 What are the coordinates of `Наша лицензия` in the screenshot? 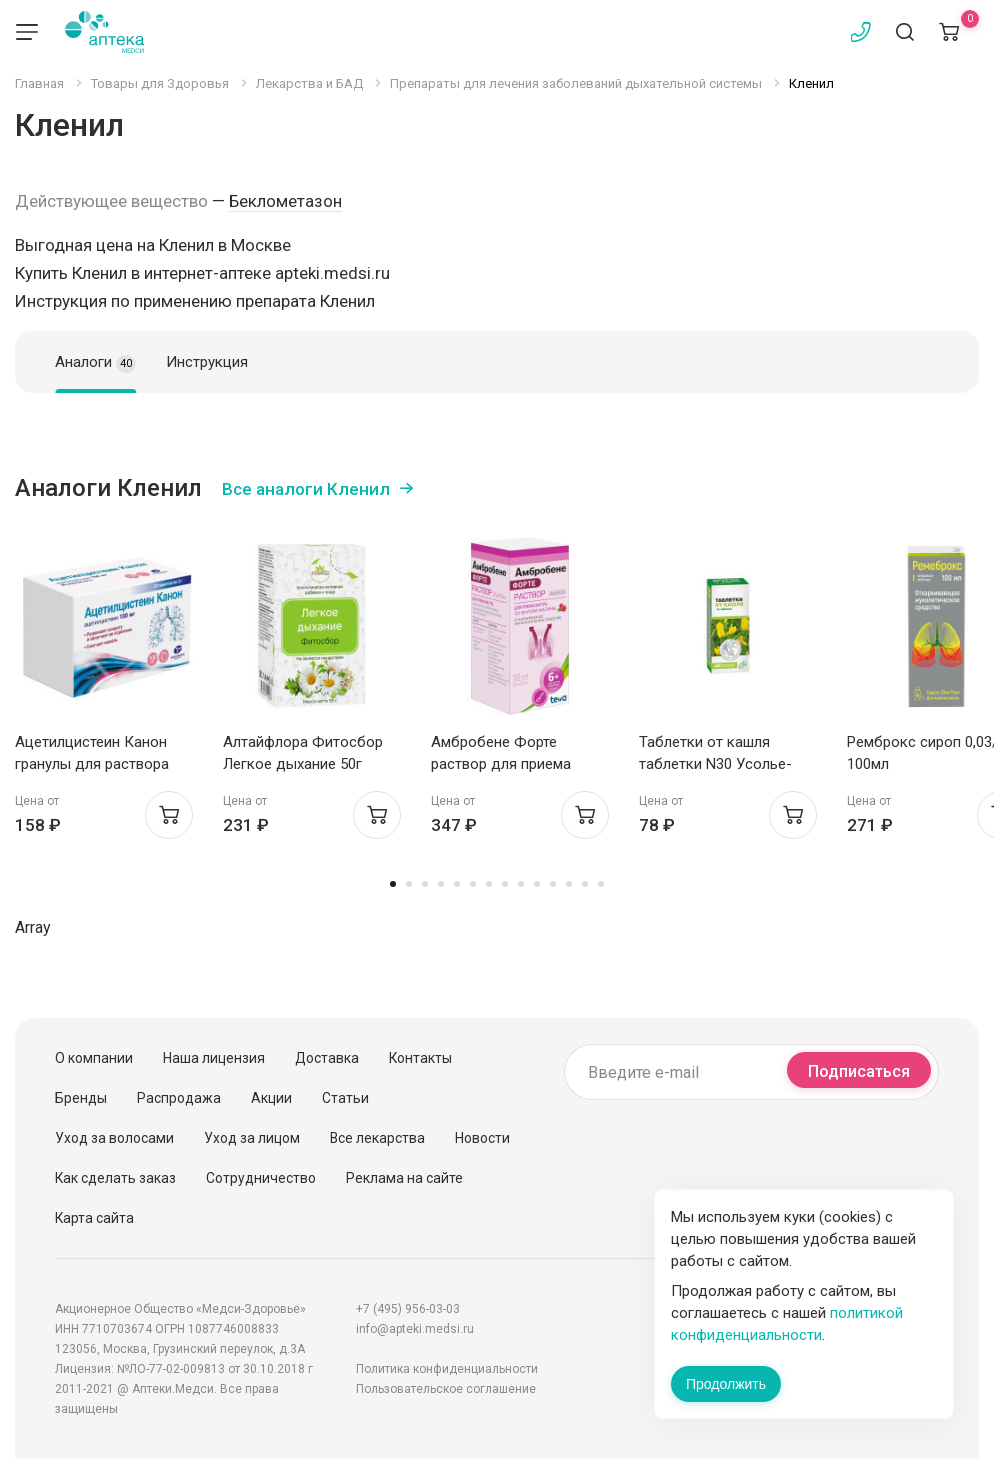 It's located at (214, 1058).